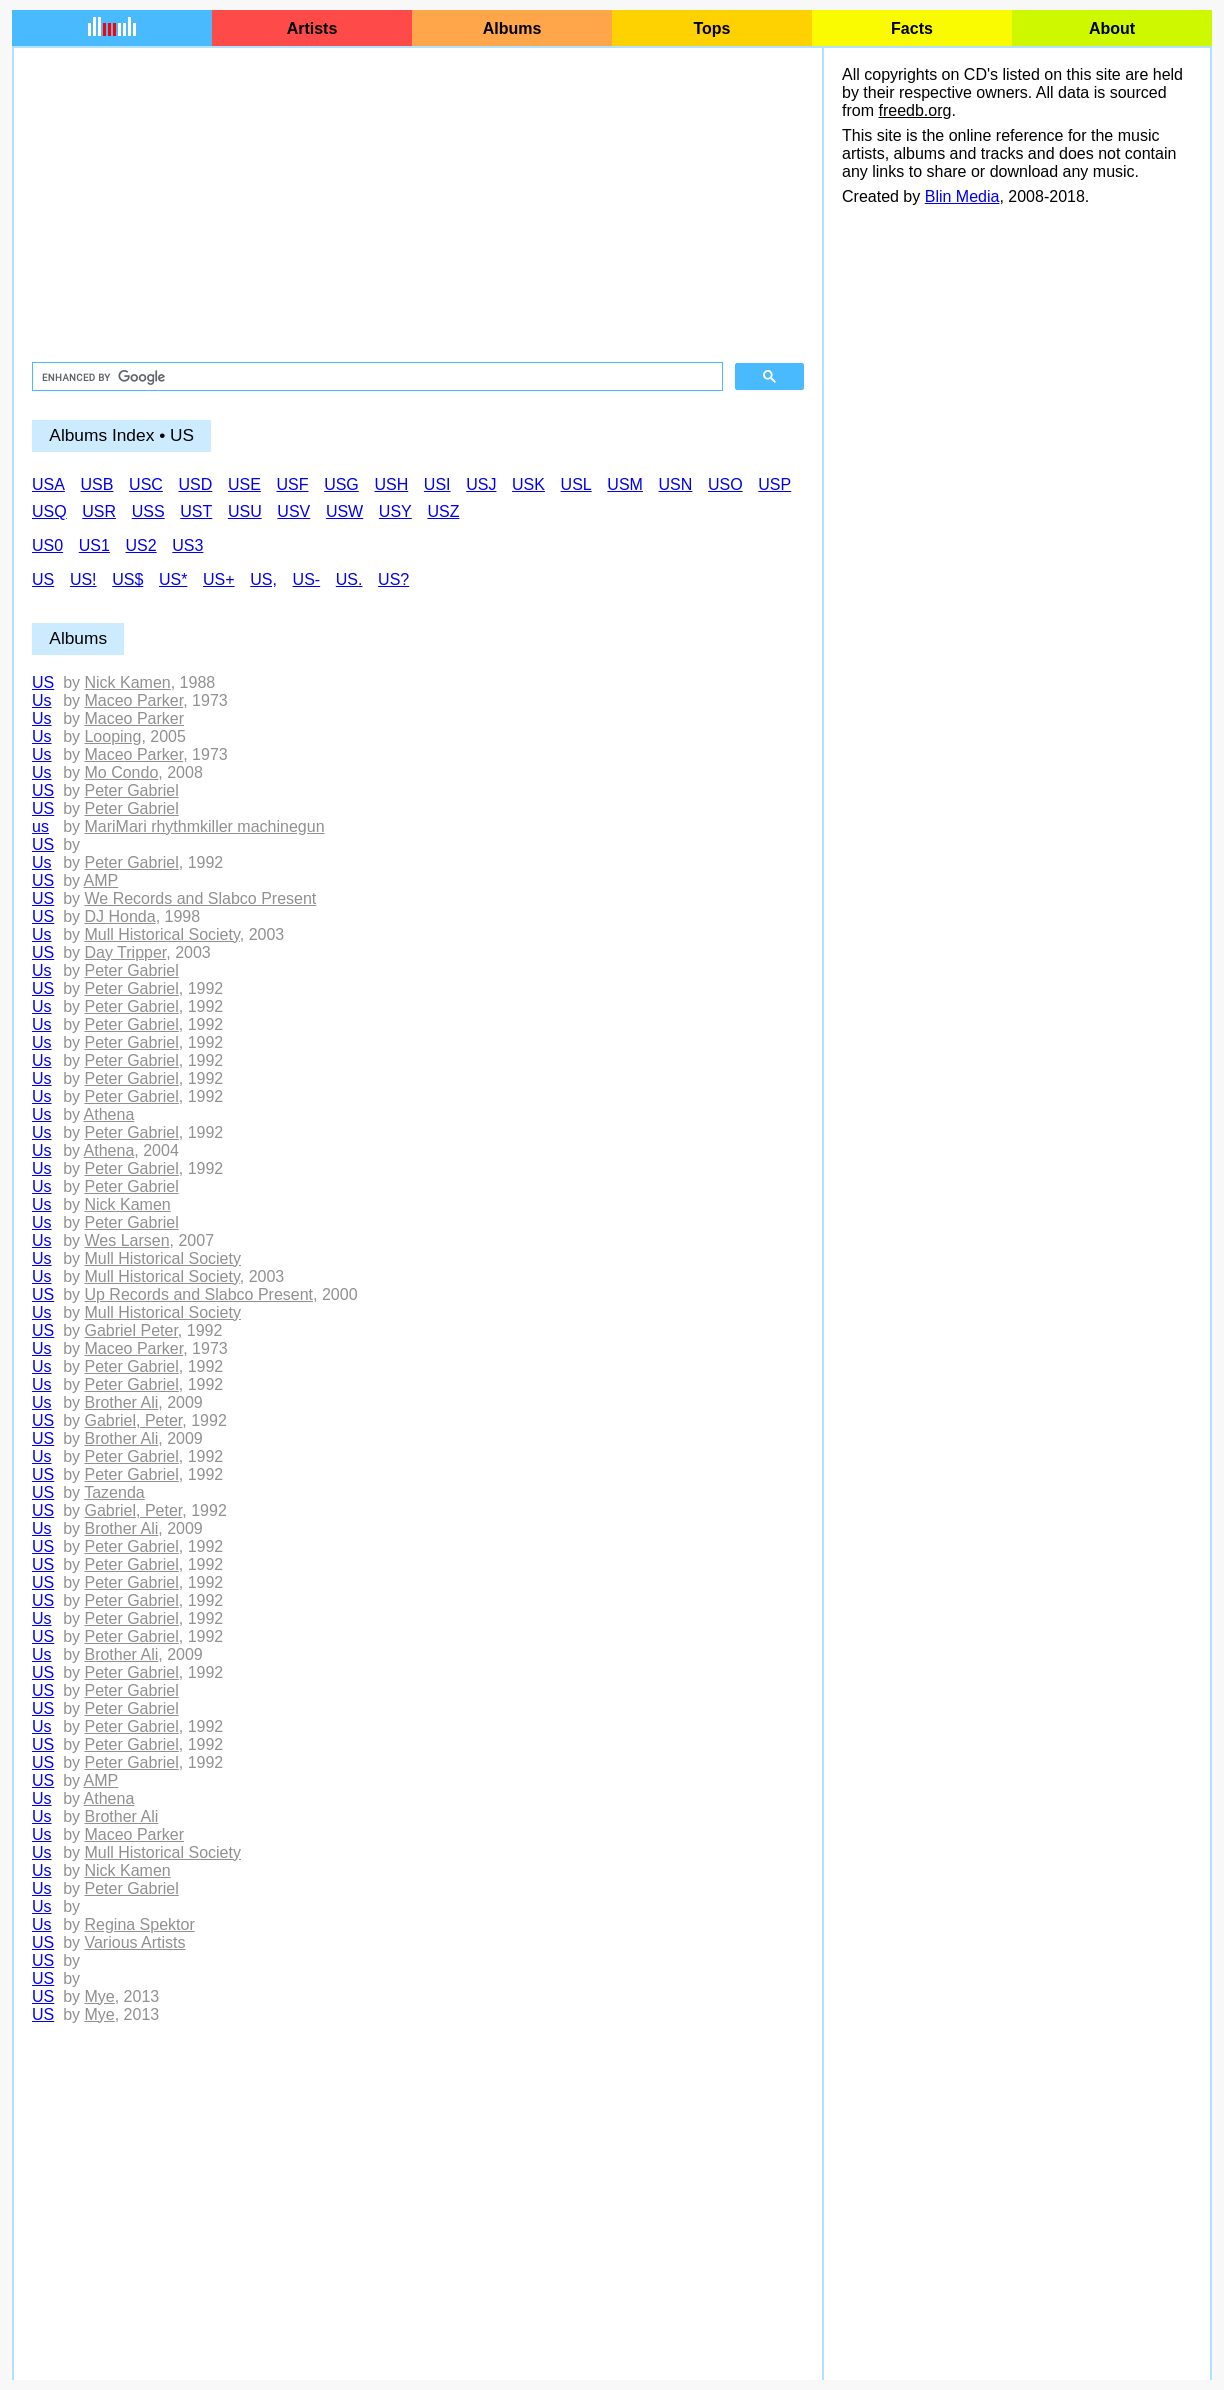 This screenshot has width=1224, height=2390. What do you see at coordinates (133, 700) in the screenshot?
I see `Maceo Parker` at bounding box center [133, 700].